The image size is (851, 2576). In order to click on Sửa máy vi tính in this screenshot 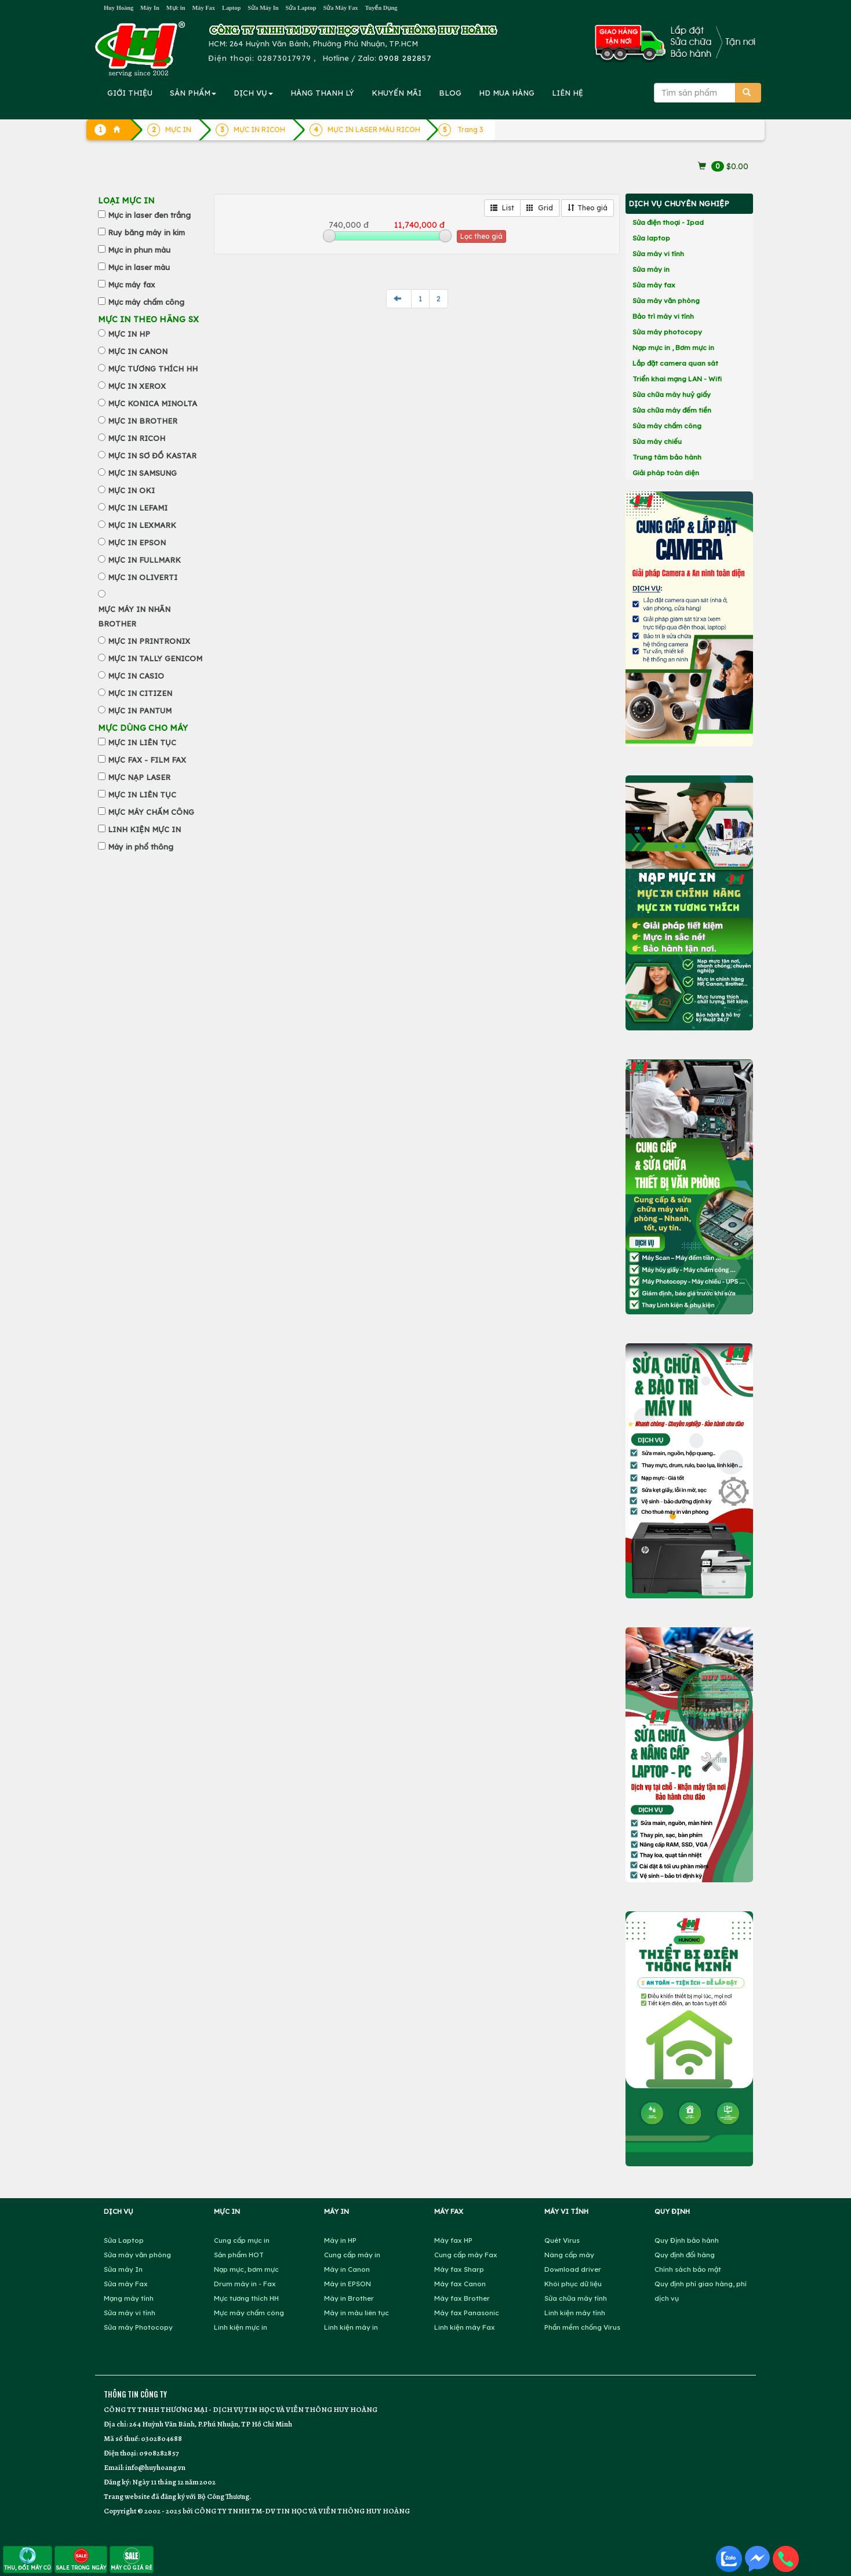, I will do `click(658, 253)`.